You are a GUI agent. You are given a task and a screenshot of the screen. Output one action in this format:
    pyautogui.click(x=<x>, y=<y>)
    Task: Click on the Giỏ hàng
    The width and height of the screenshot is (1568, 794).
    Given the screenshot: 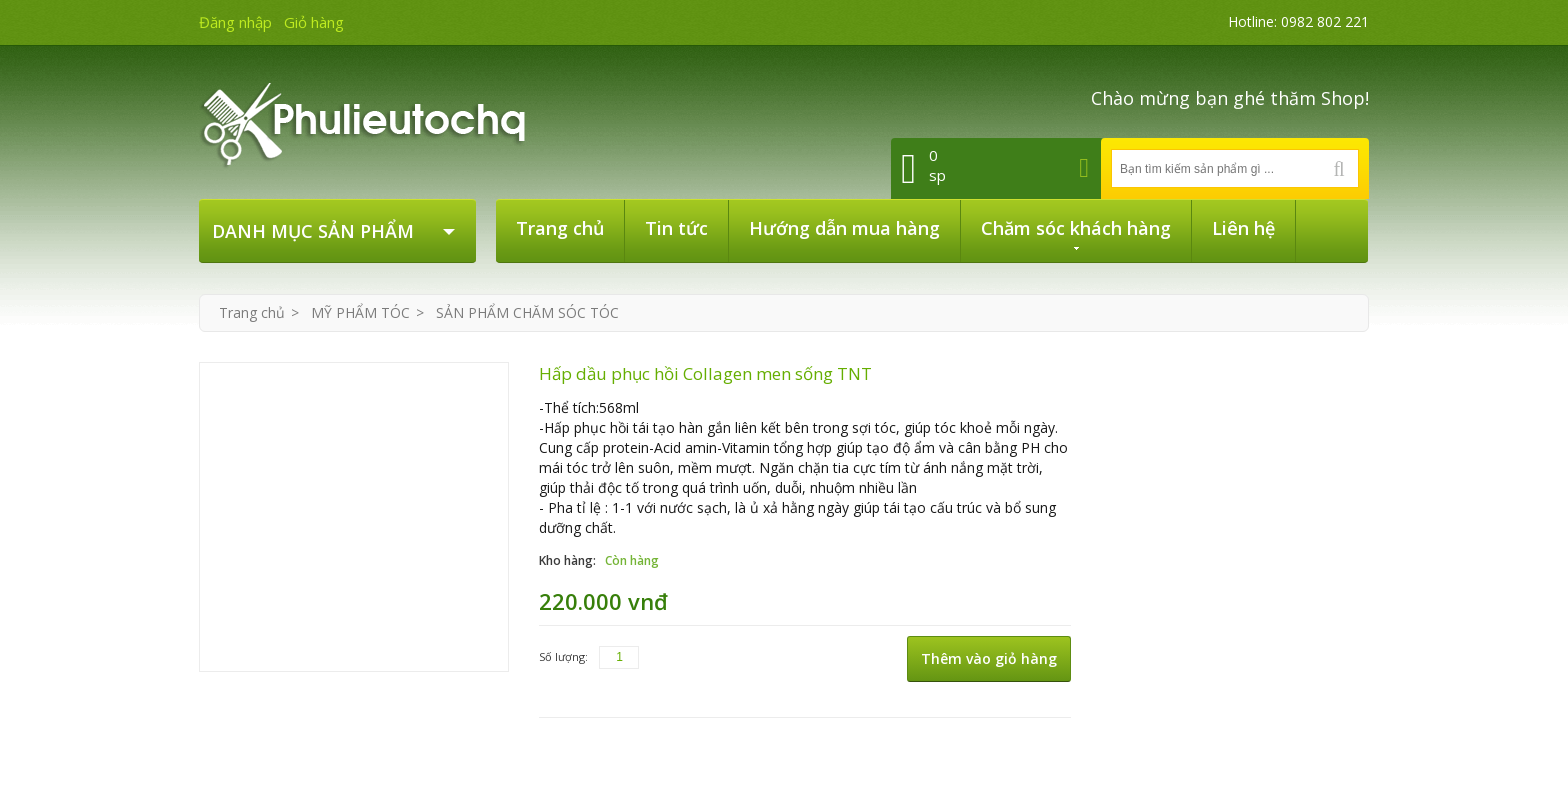 What is the action you would take?
    pyautogui.click(x=314, y=22)
    